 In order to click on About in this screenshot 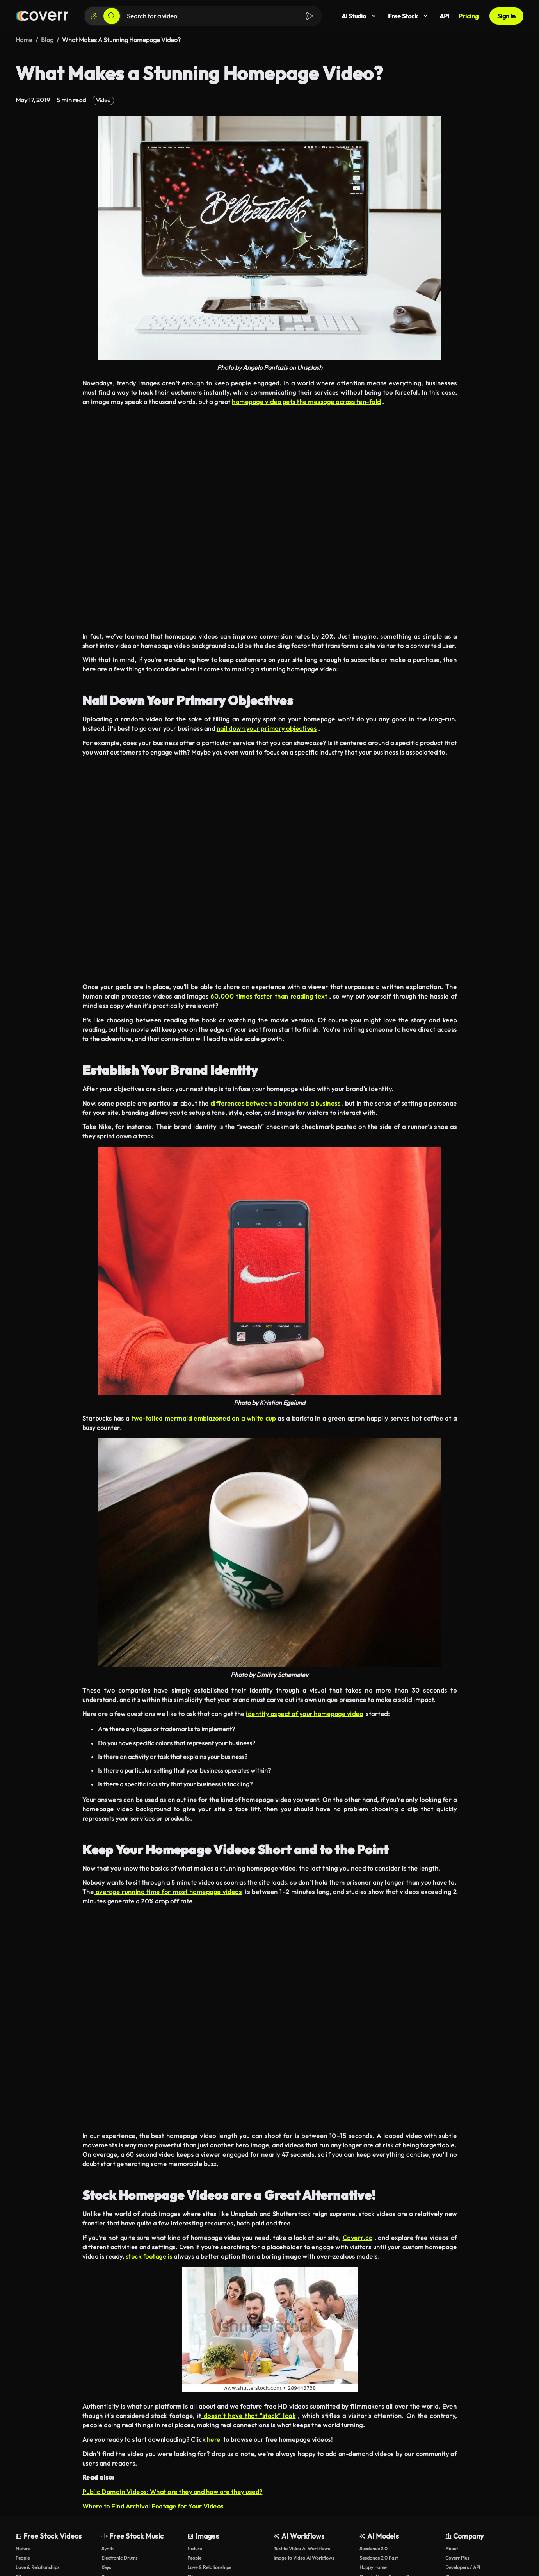, I will do `click(451, 2548)`.